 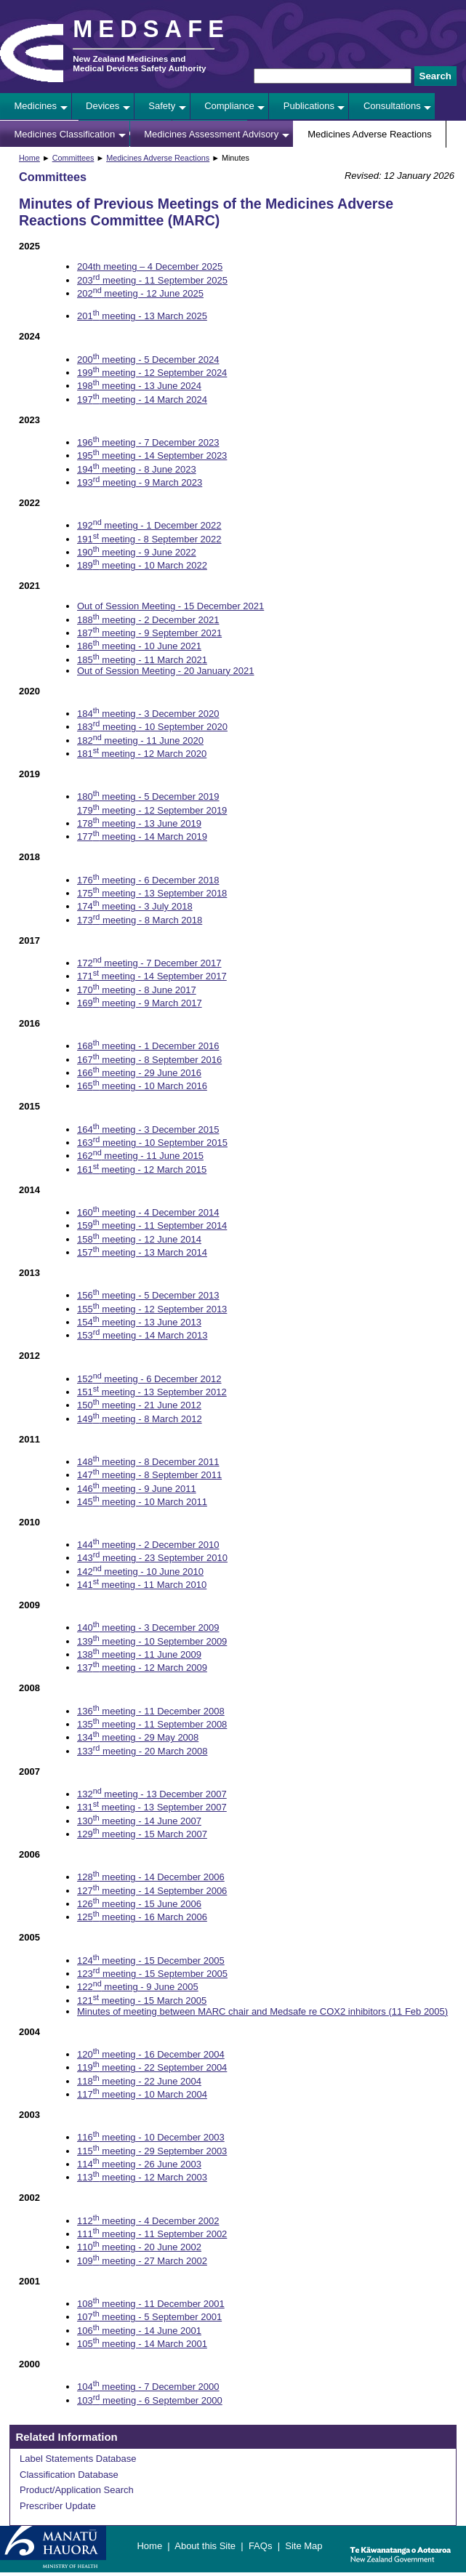 What do you see at coordinates (152, 1142) in the screenshot?
I see `163 meeting - 10 September 2015` at bounding box center [152, 1142].